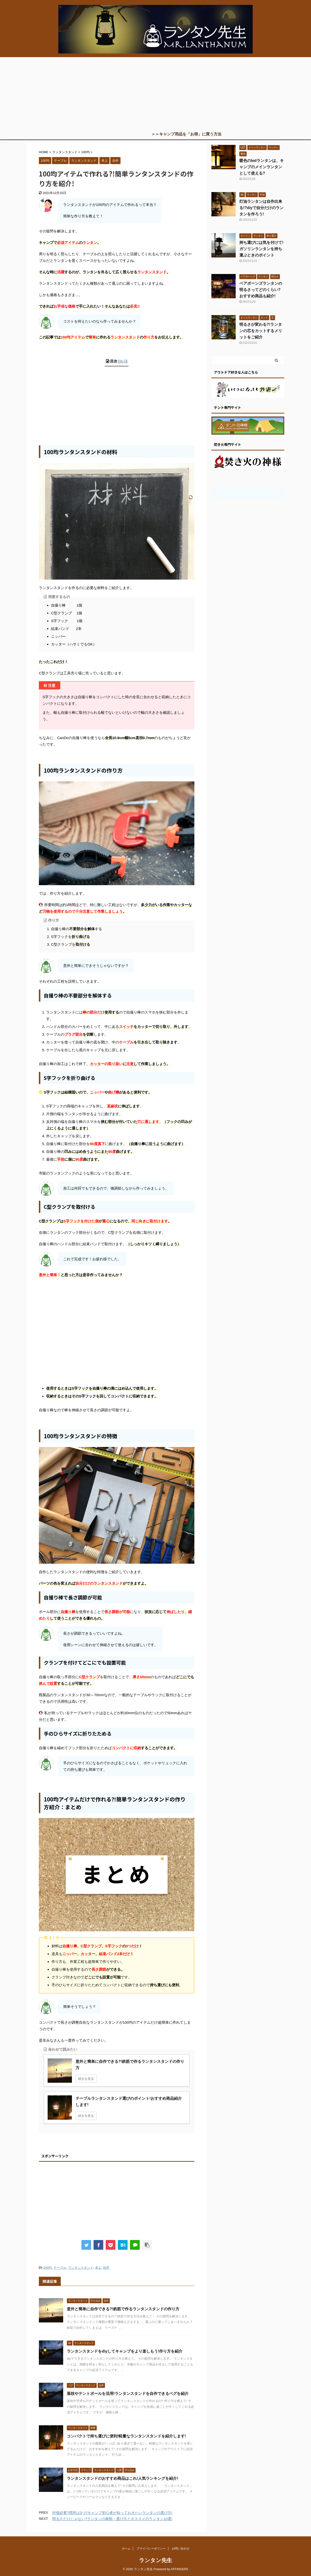 This screenshot has width=311, height=2576. Describe the element at coordinates (122, 2478) in the screenshot. I see `ランタンスタンドのおすすめ商品はこれ!人気ランキングを紹介!` at that location.